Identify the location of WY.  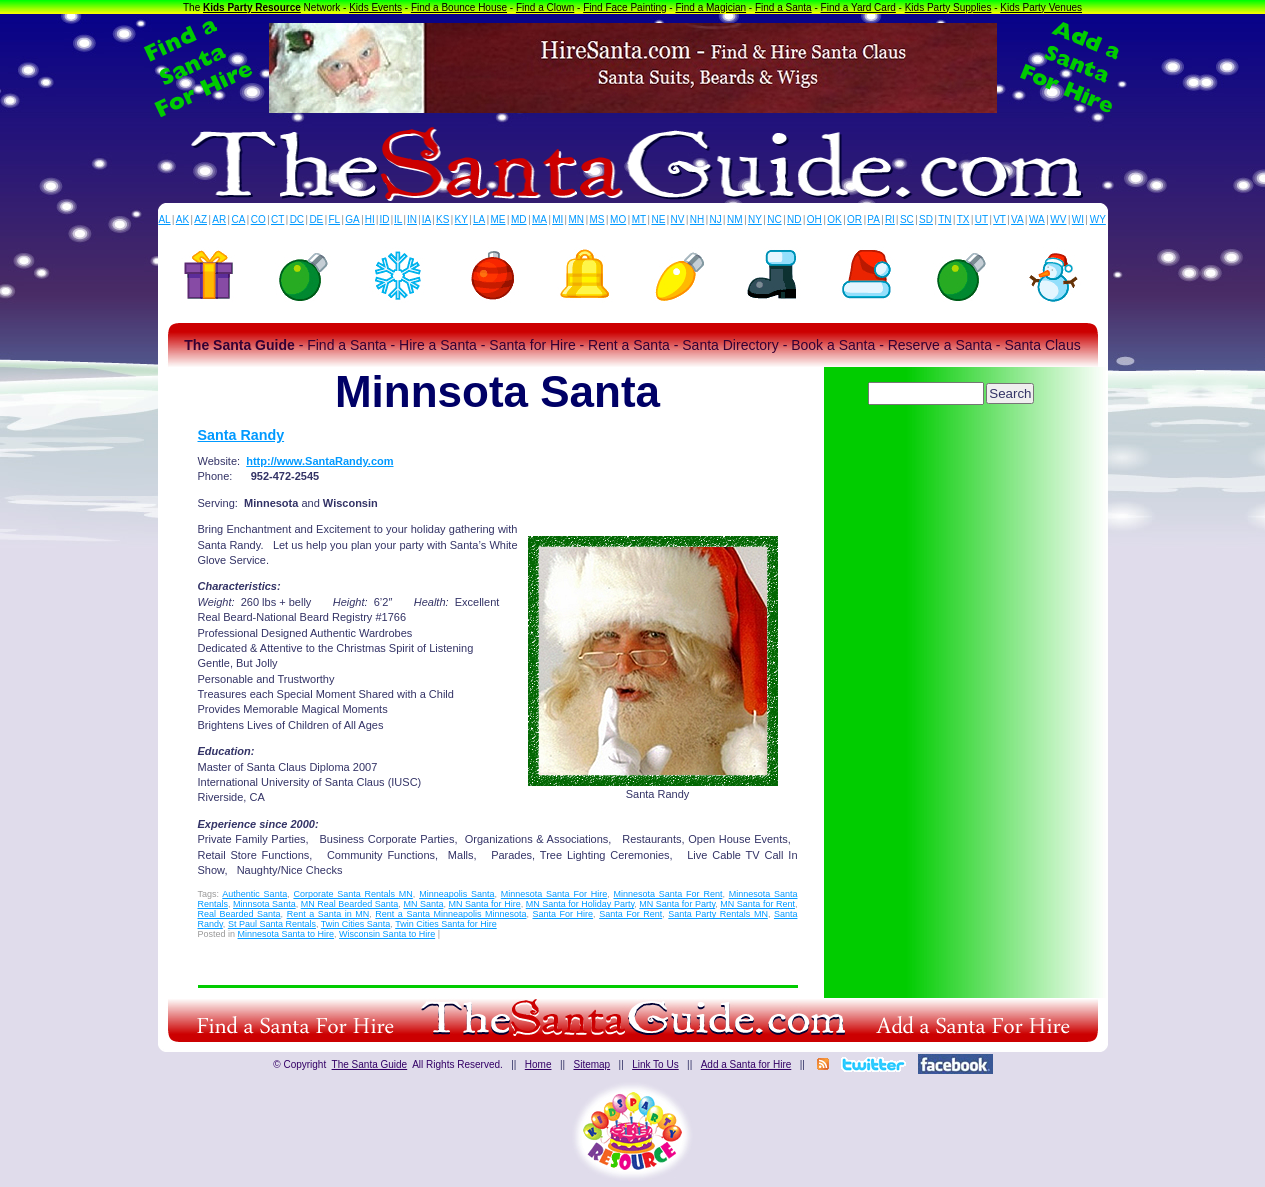
(1098, 219).